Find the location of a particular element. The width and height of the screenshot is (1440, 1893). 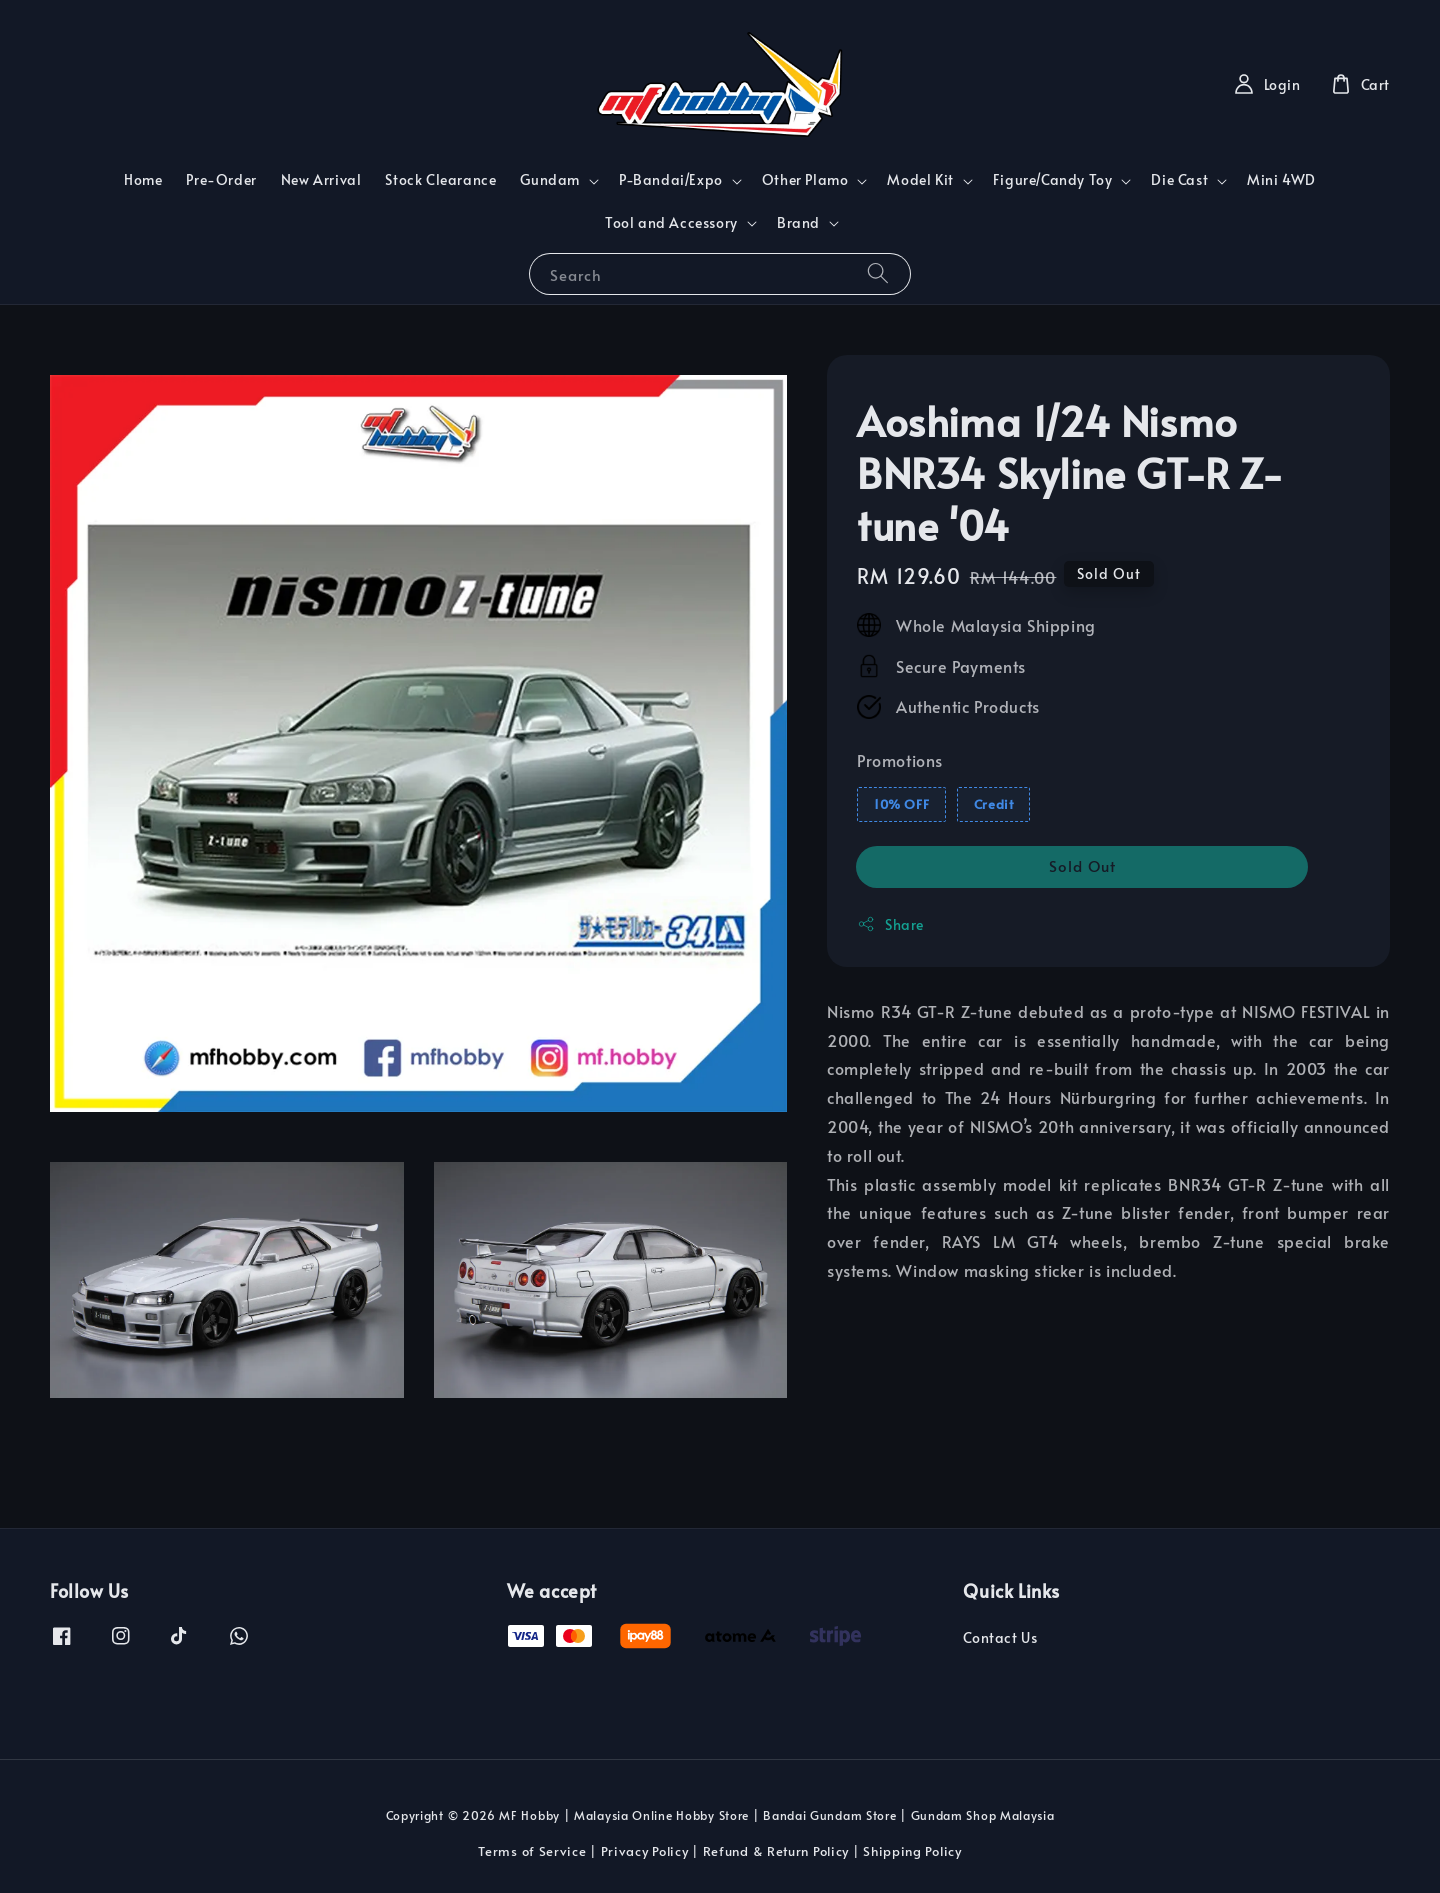

Home is located at coordinates (143, 179).